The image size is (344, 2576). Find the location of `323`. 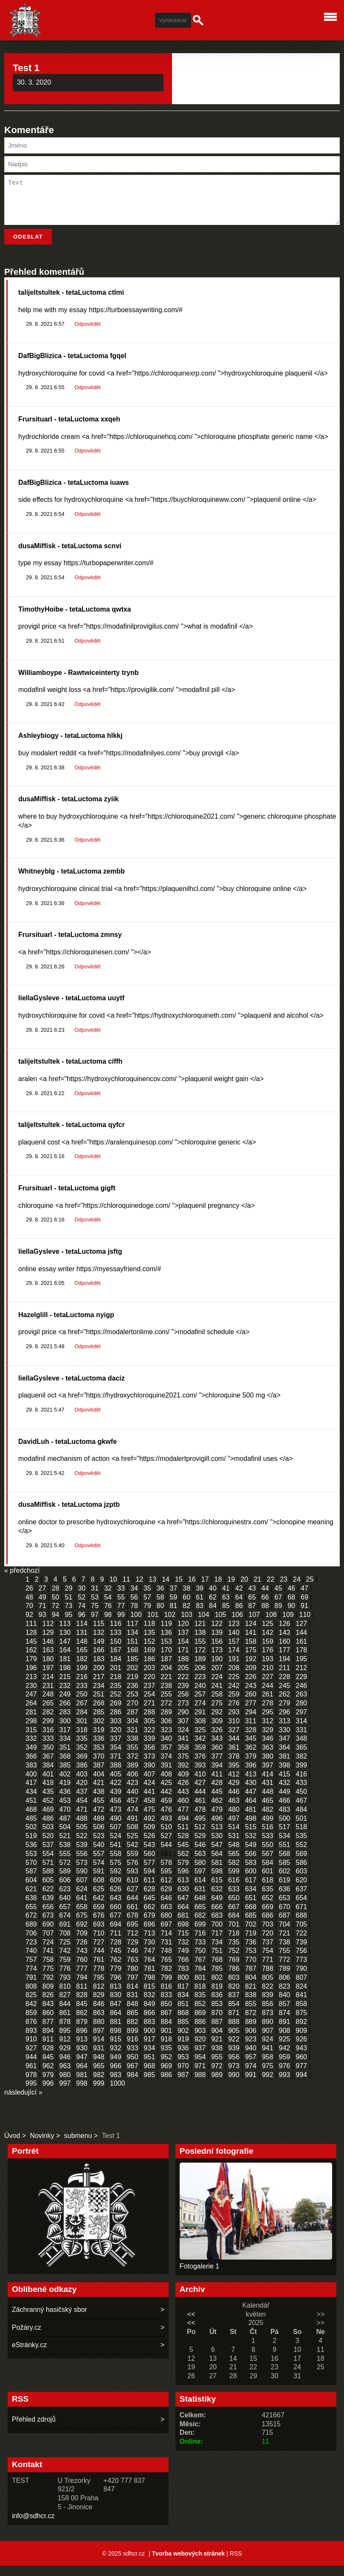

323 is located at coordinates (166, 1740).